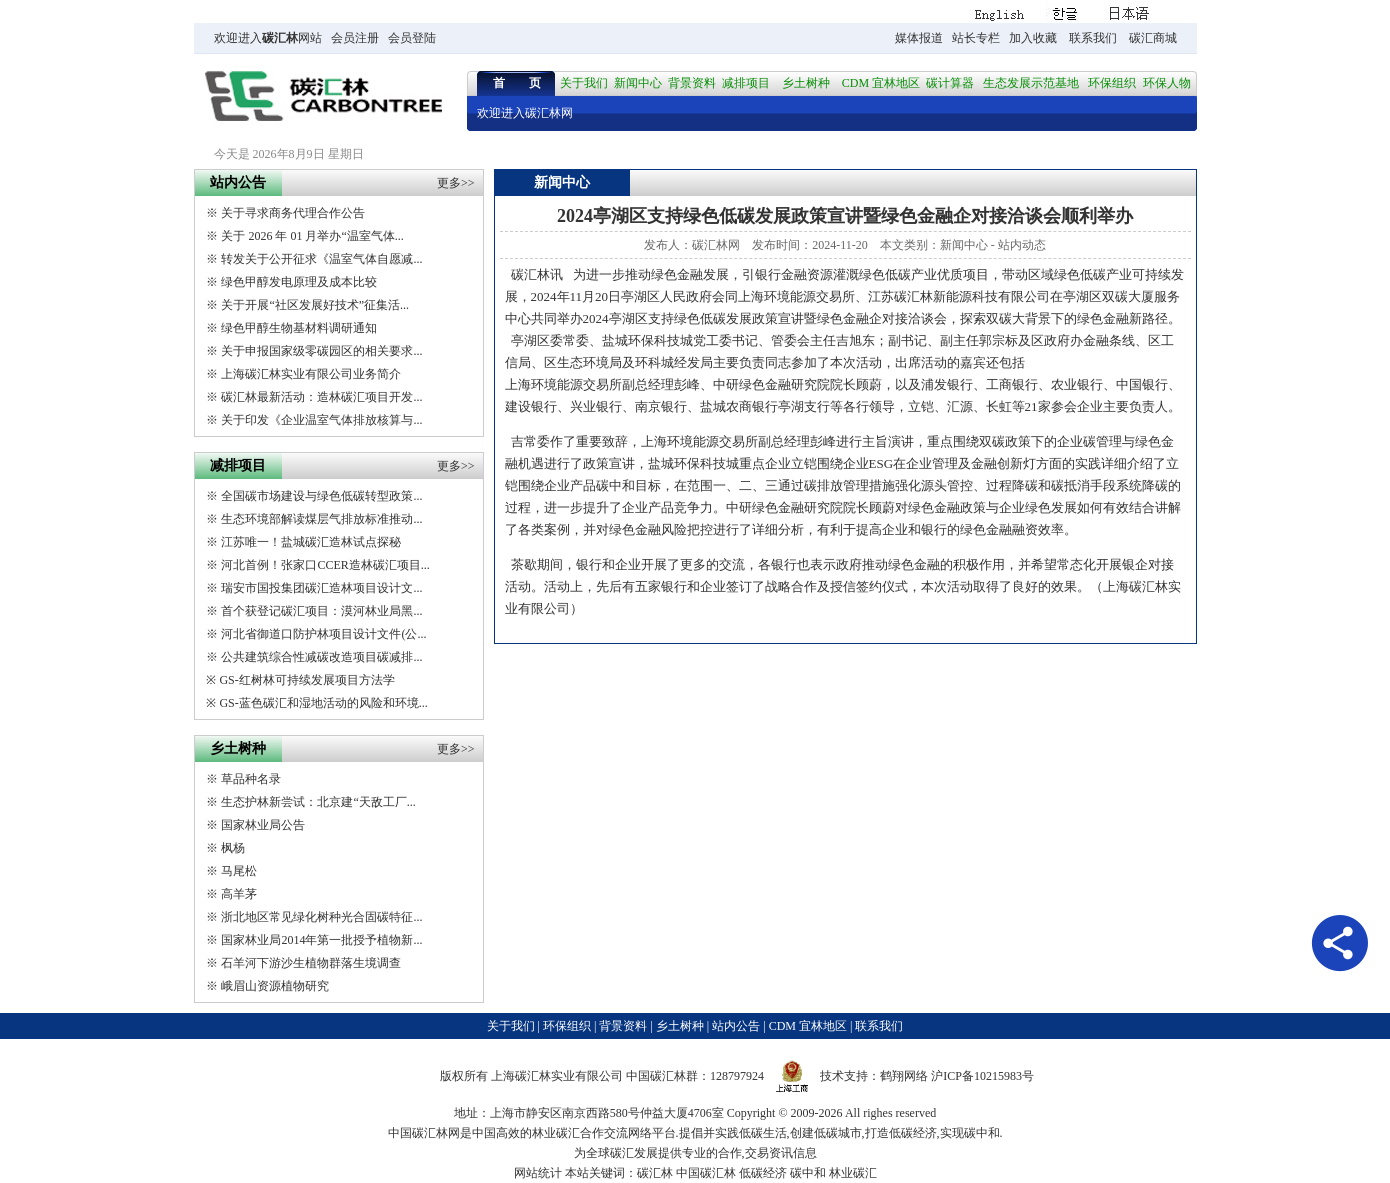  What do you see at coordinates (315, 305) in the screenshot?
I see `关于开展“社区发展好技术”征集活...` at bounding box center [315, 305].